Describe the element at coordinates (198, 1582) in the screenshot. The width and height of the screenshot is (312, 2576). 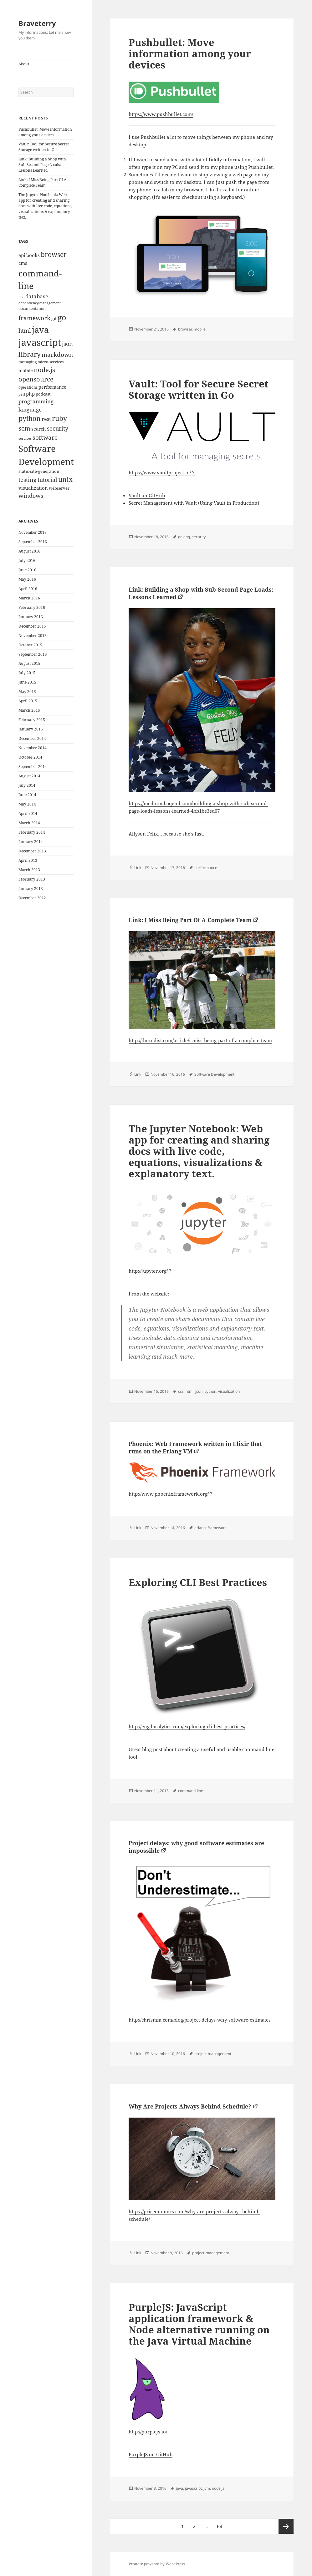
I see `Exploring CLI Best Practices` at that location.